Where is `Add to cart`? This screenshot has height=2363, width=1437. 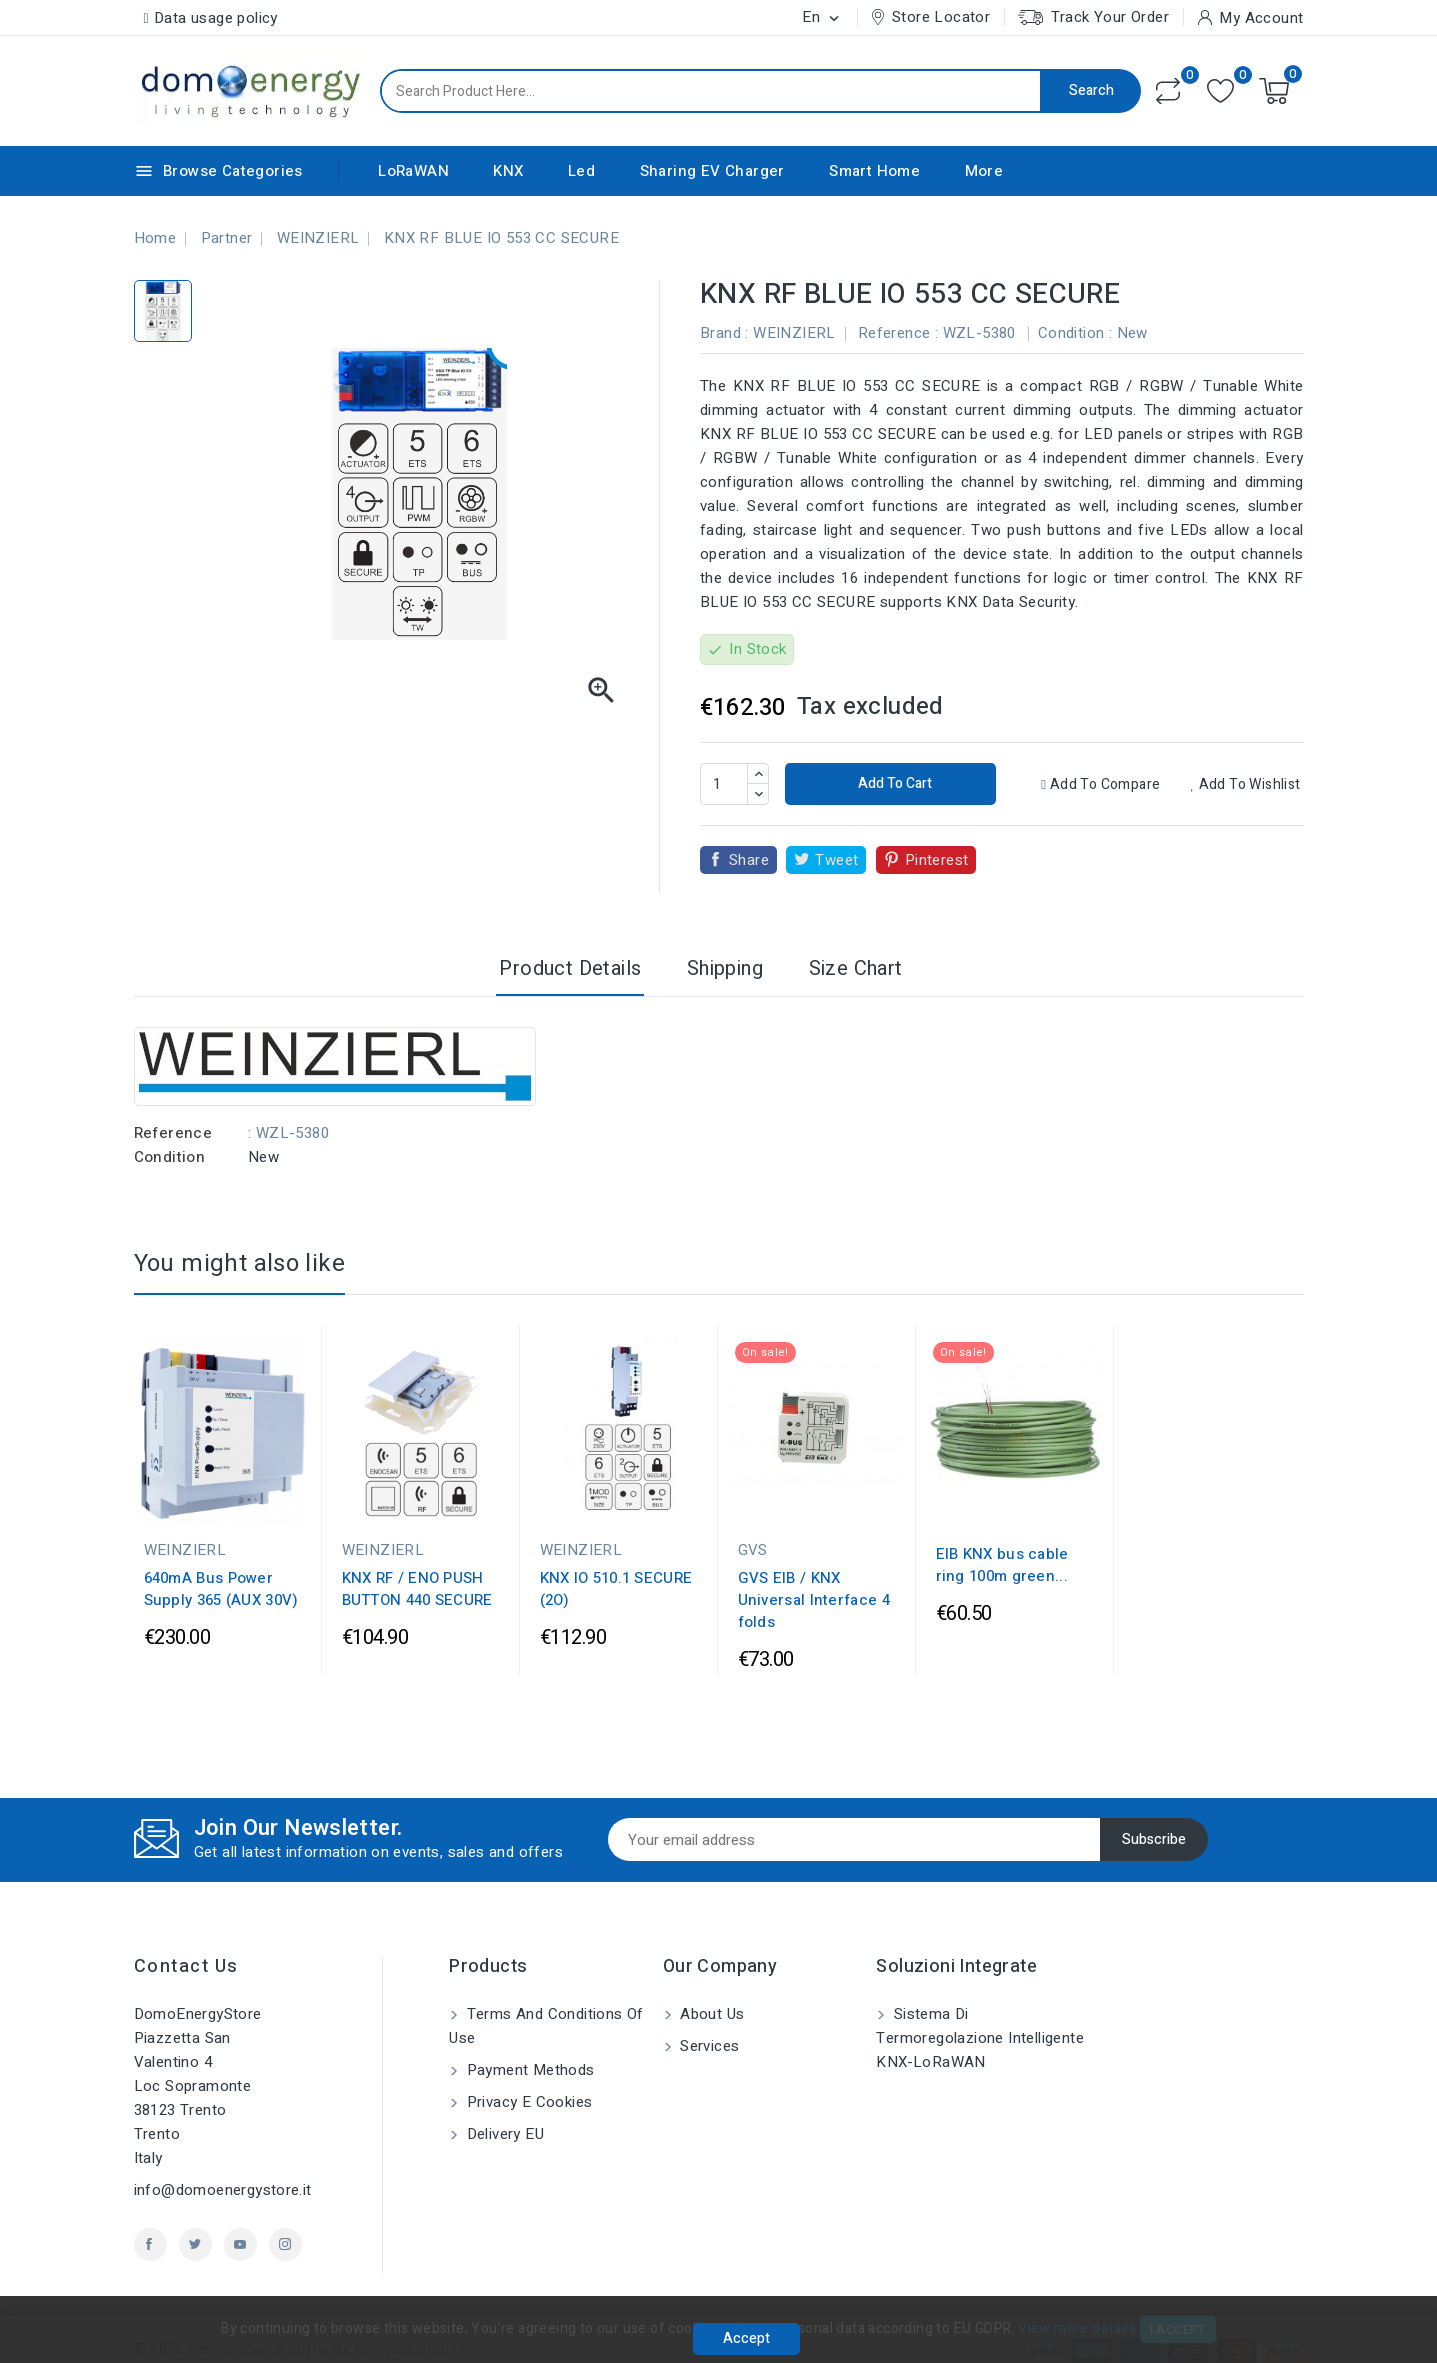 Add to cart is located at coordinates (893, 783).